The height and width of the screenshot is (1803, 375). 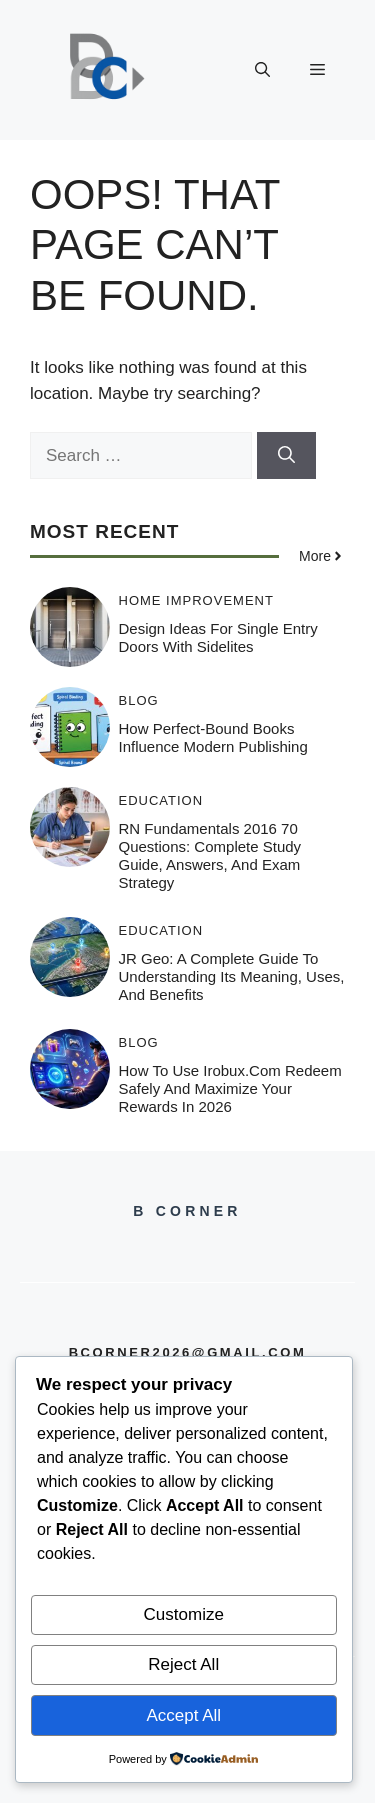 I want to click on Home Improvement, so click(x=196, y=600).